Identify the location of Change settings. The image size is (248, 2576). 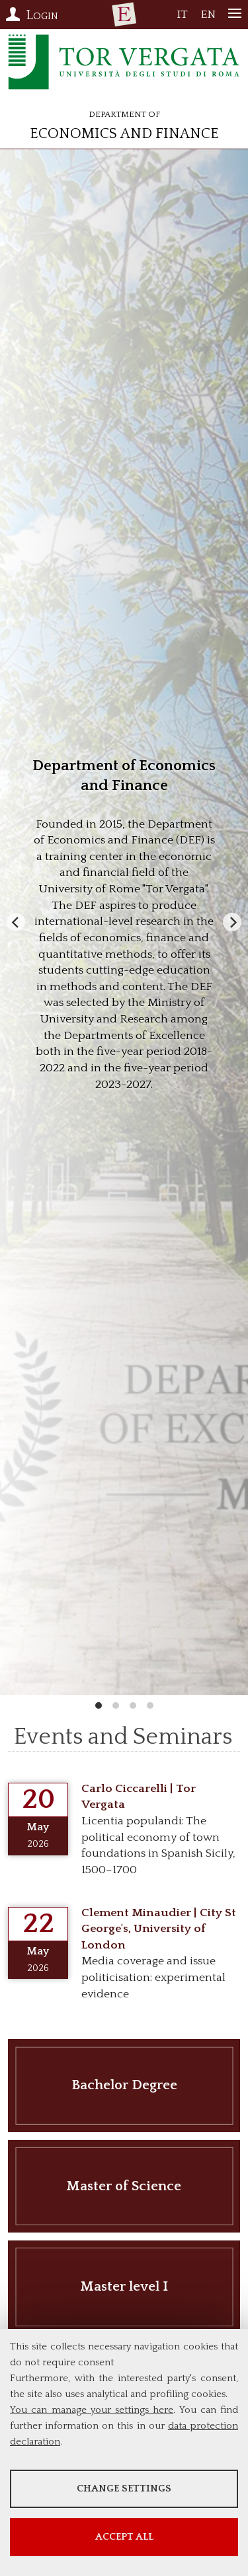
(124, 2488).